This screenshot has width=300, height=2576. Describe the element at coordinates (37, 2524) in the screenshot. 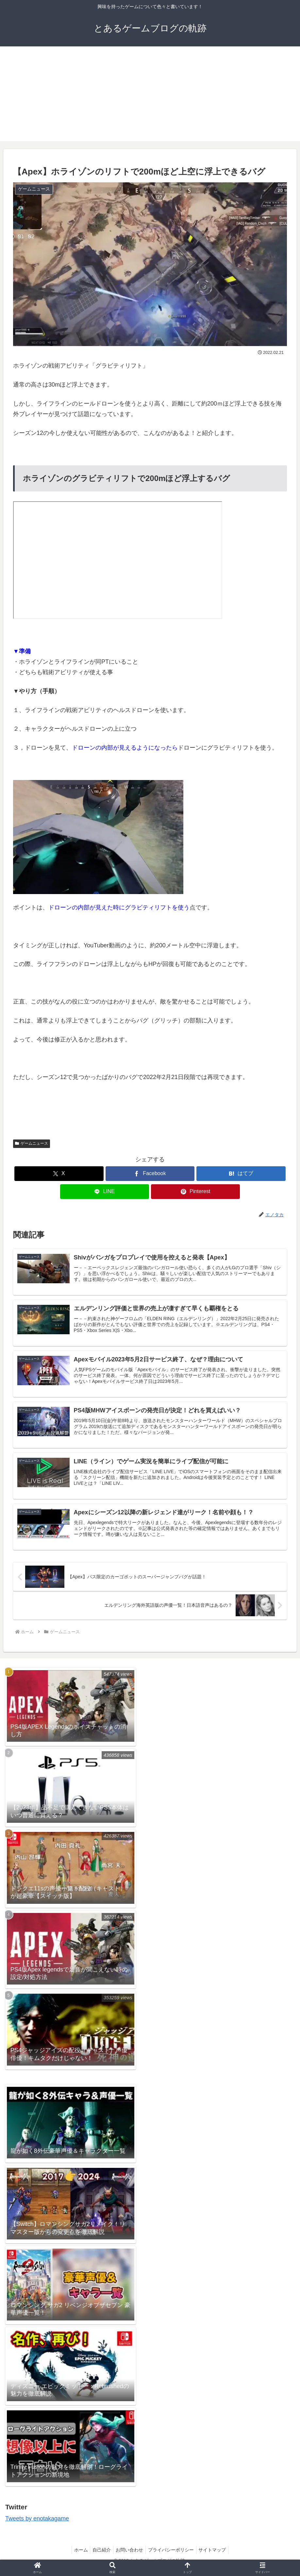

I see `Tweets by enotakagame` at that location.